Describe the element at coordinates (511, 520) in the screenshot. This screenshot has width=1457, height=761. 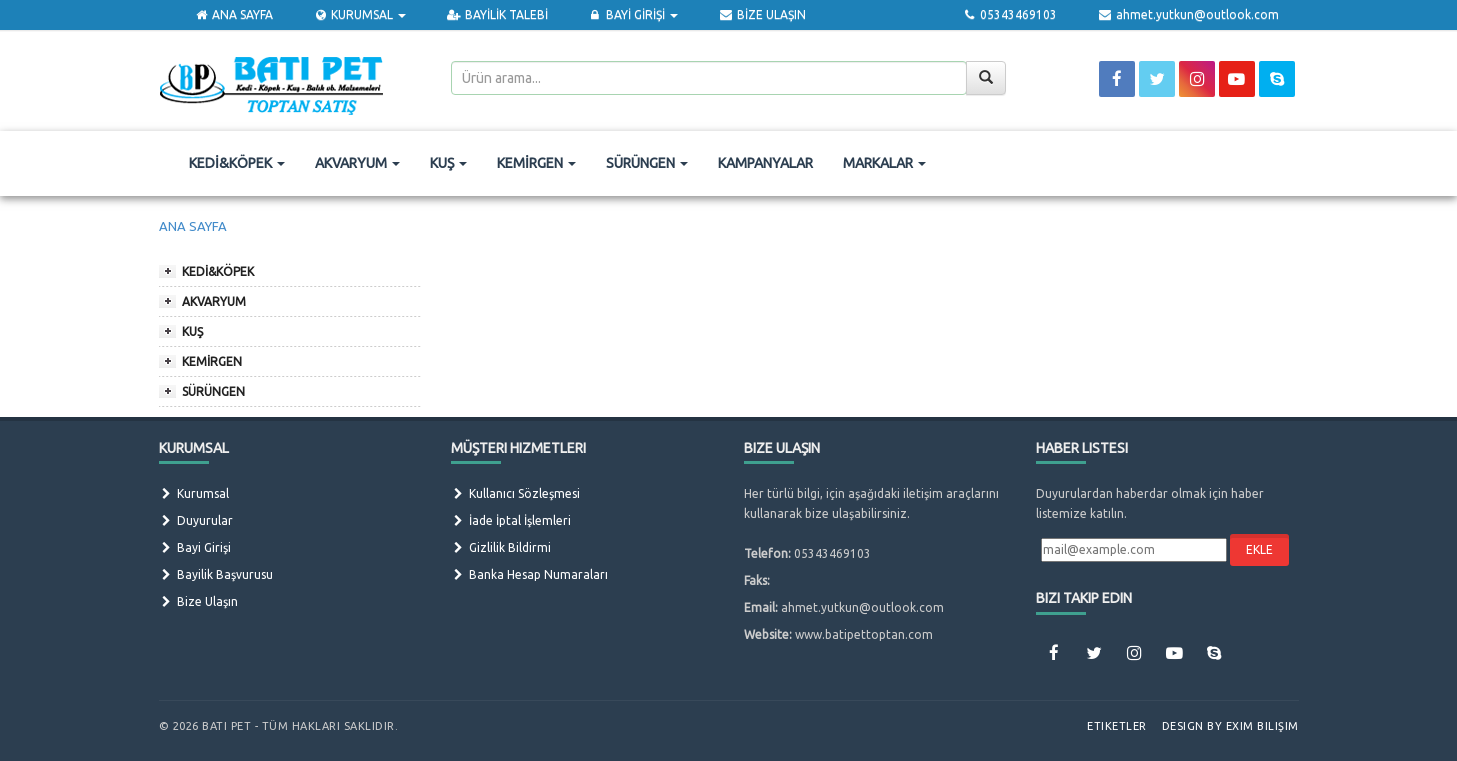
I see `İade İptal İşlemleri` at that location.